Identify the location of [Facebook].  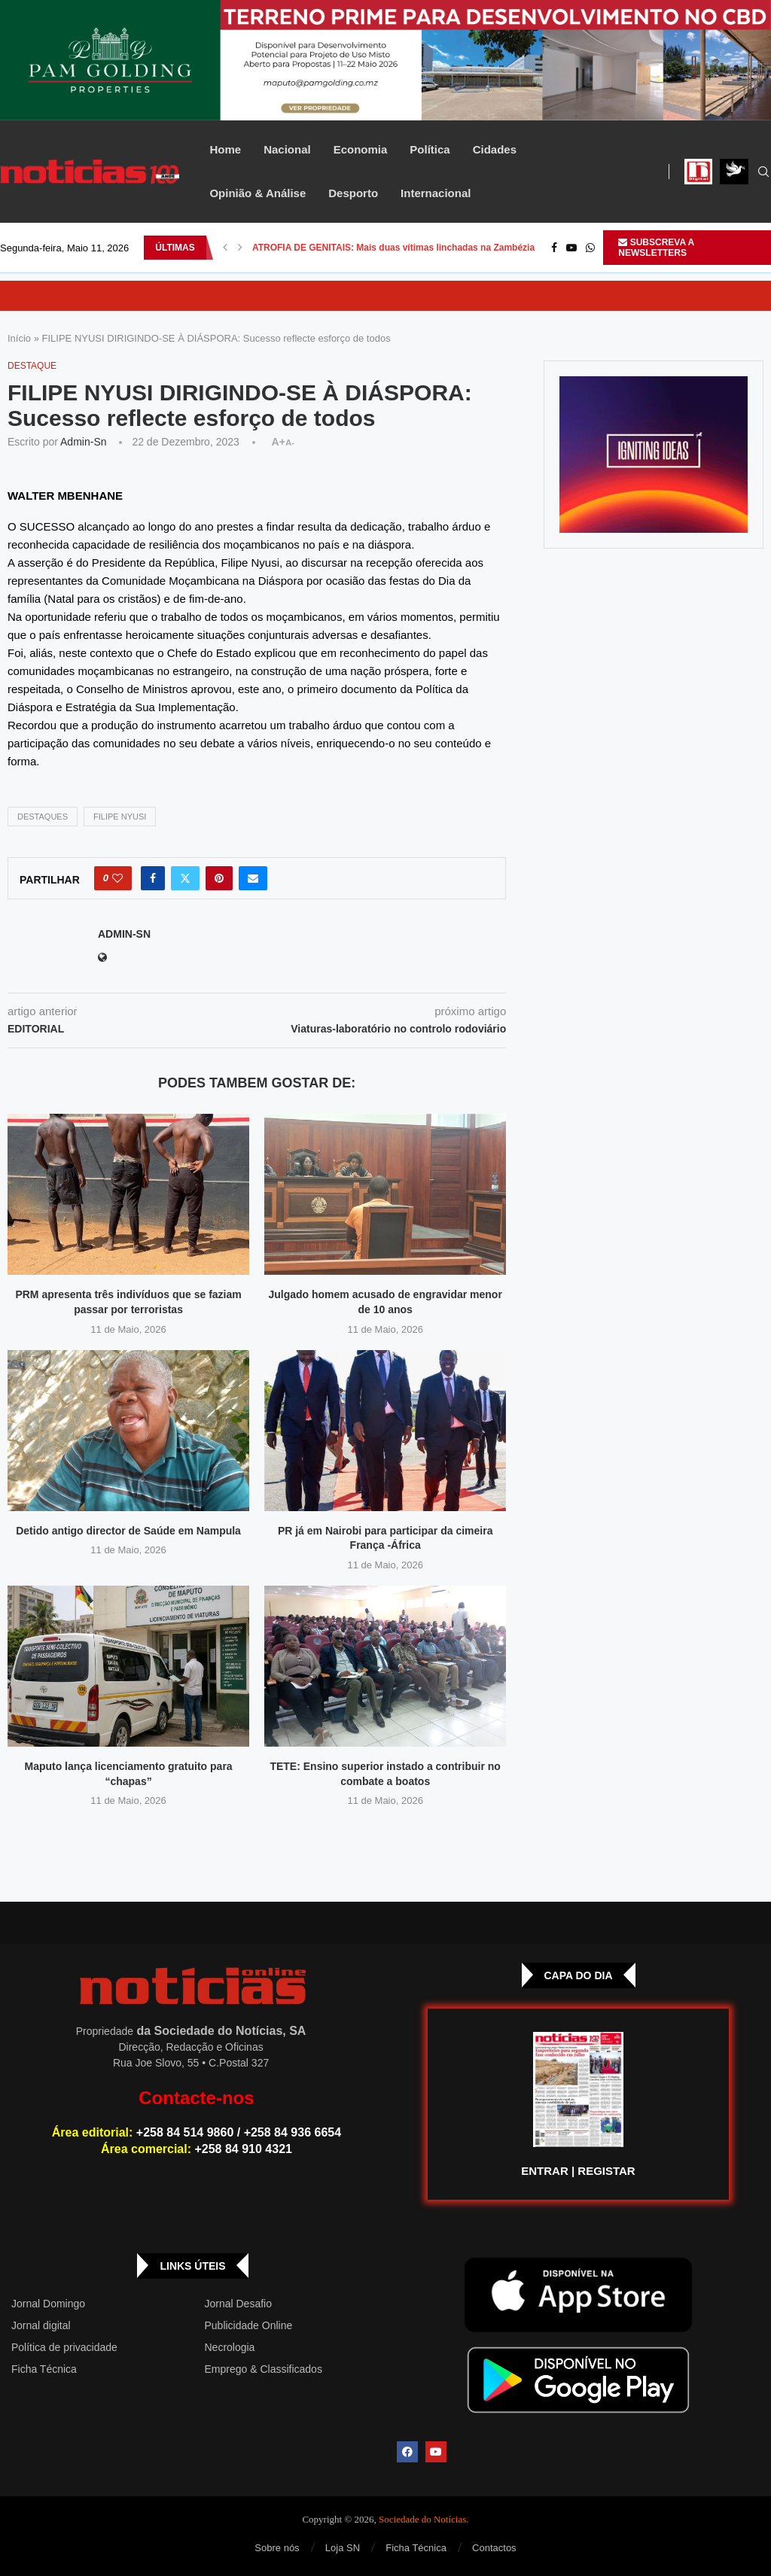
(554, 248).